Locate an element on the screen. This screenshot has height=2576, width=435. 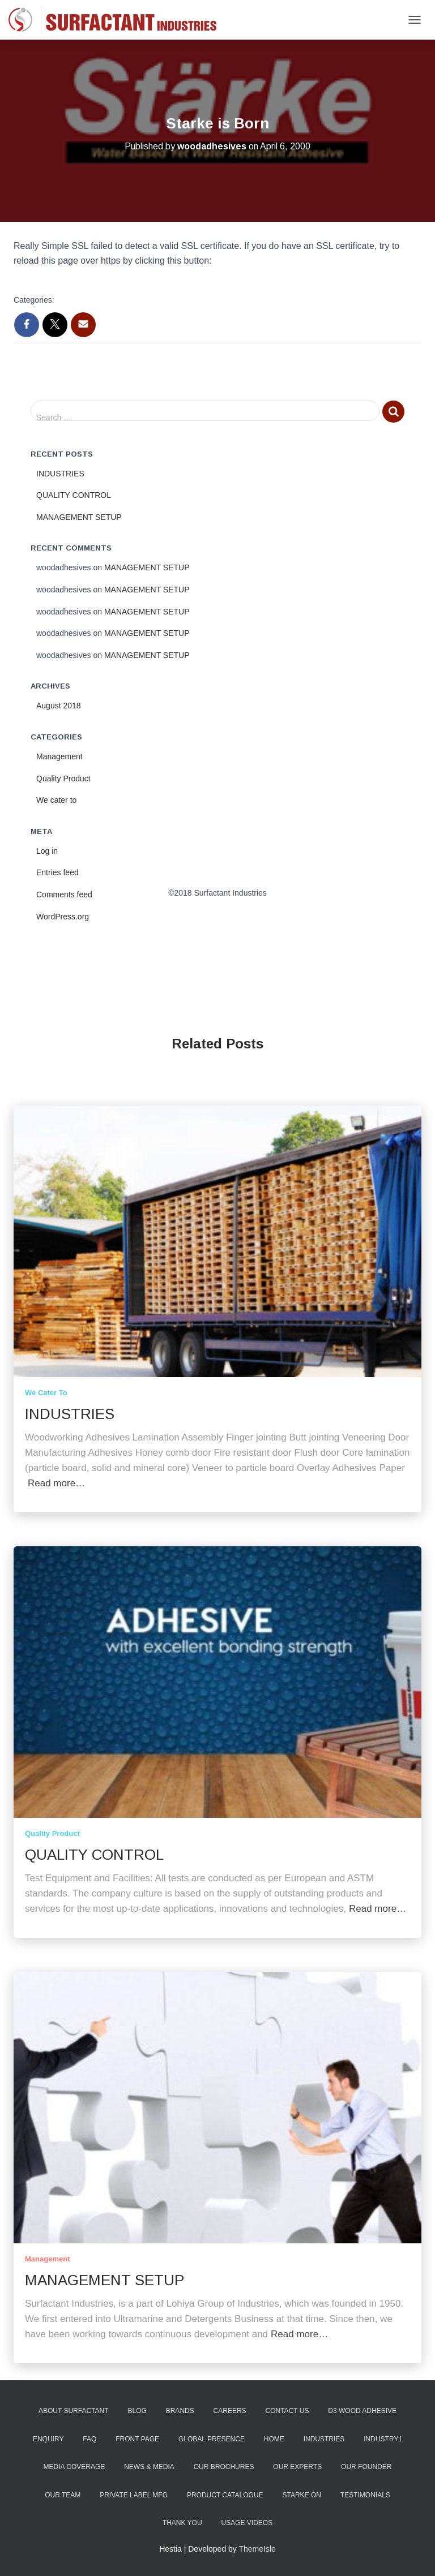
Our Brochures is located at coordinates (224, 2467).